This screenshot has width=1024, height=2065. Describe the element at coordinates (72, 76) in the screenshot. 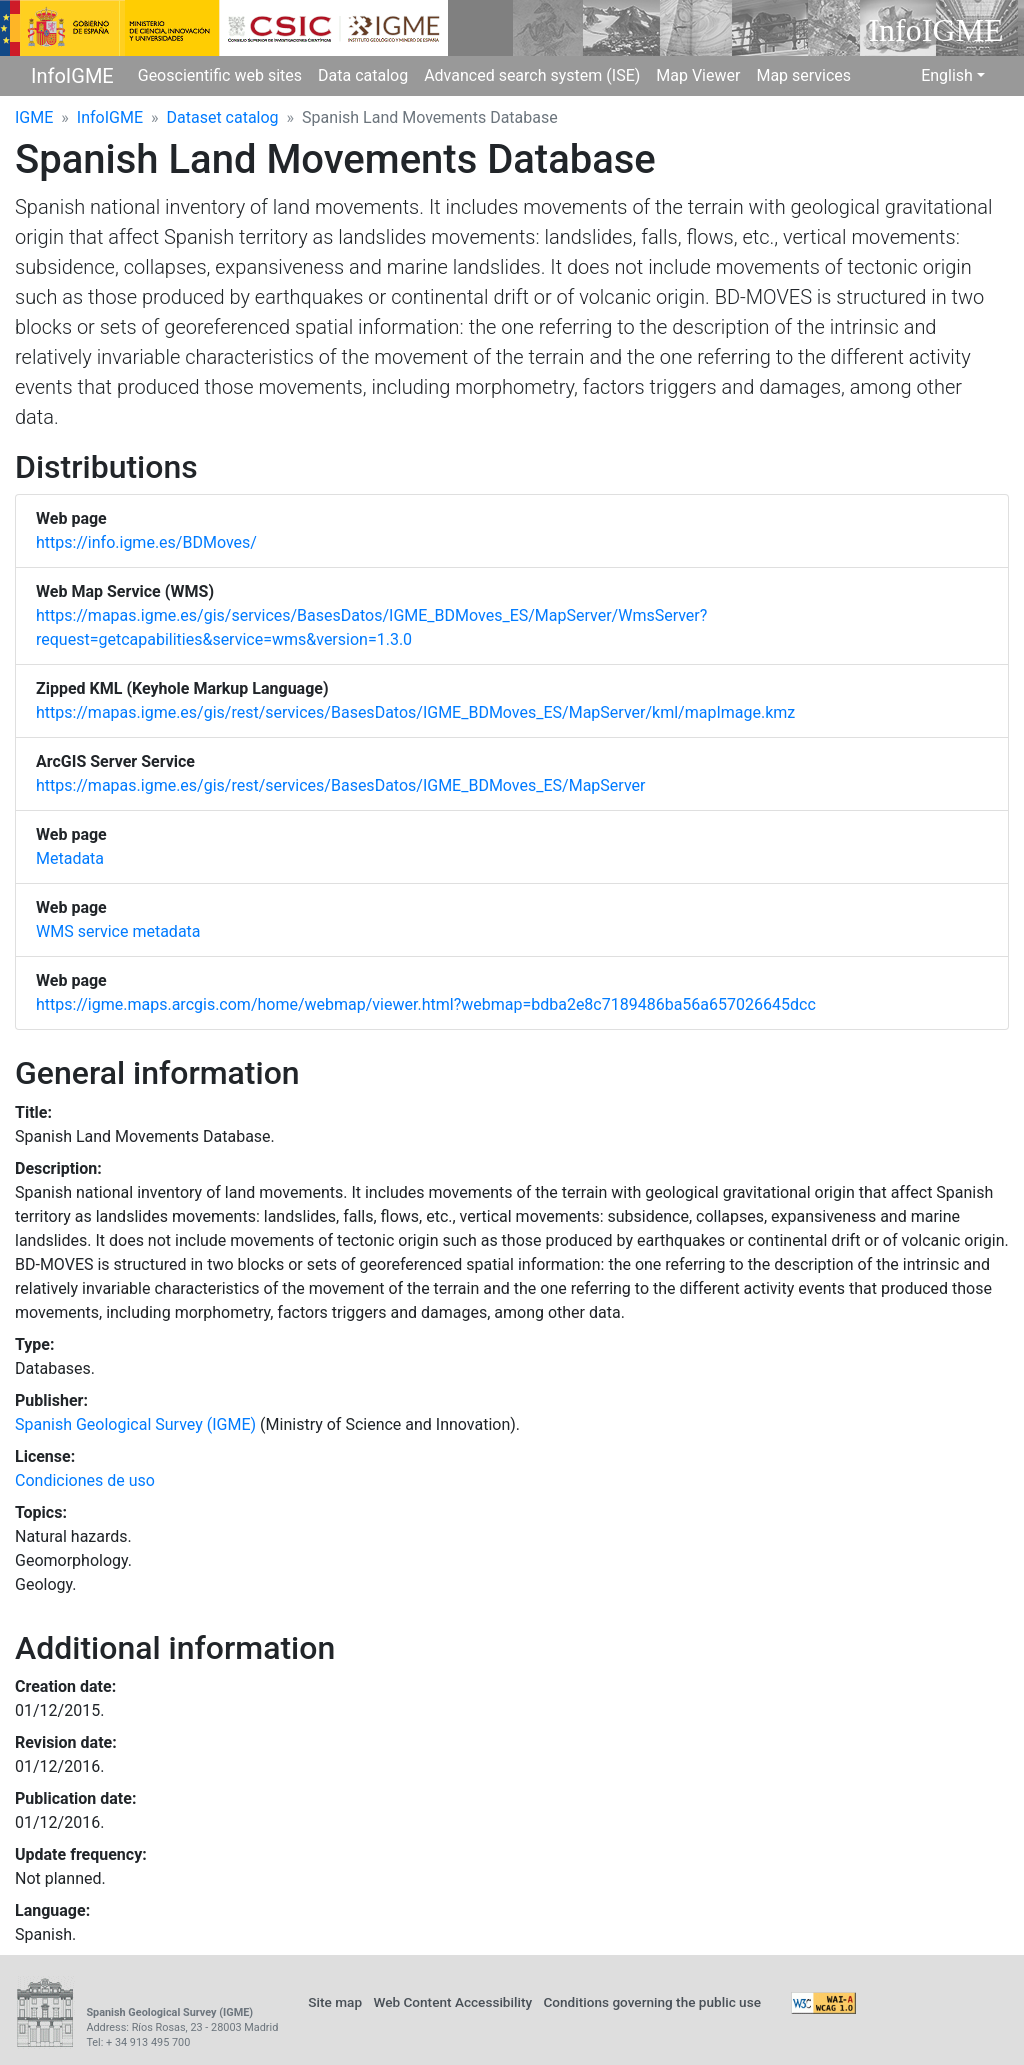

I see `InfoIGME` at that location.